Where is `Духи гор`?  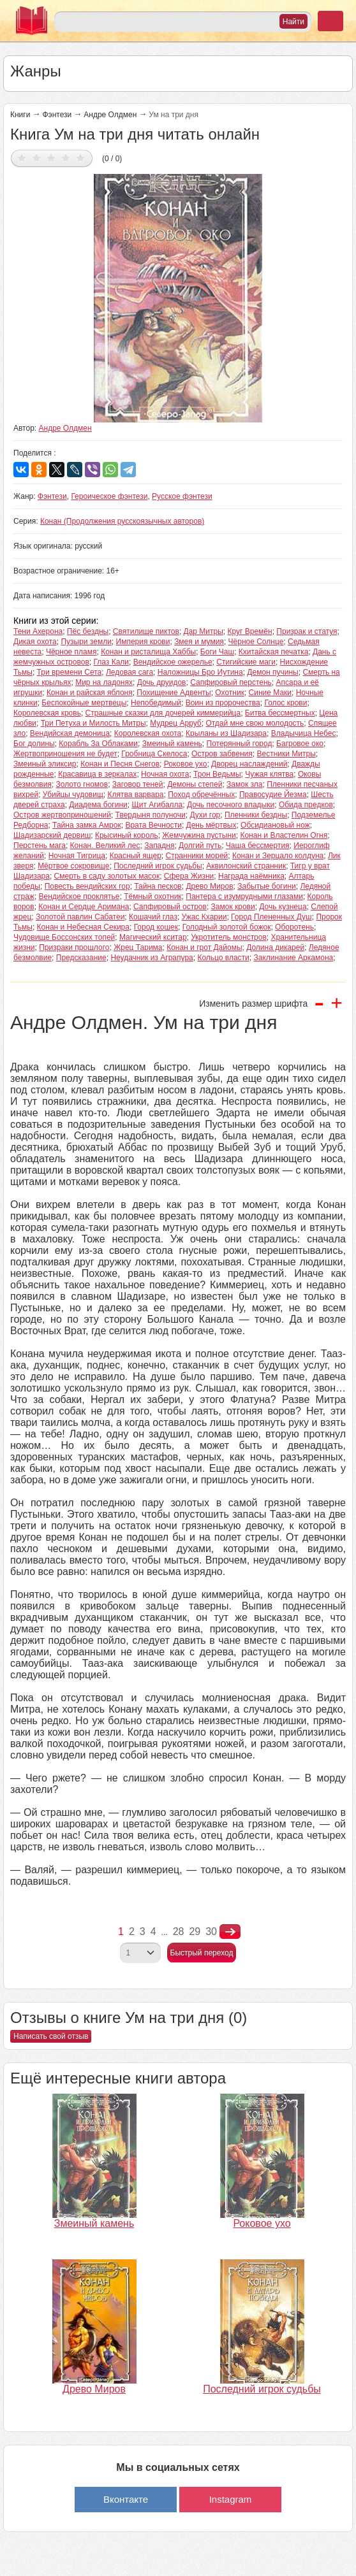 Духи гор is located at coordinates (204, 814).